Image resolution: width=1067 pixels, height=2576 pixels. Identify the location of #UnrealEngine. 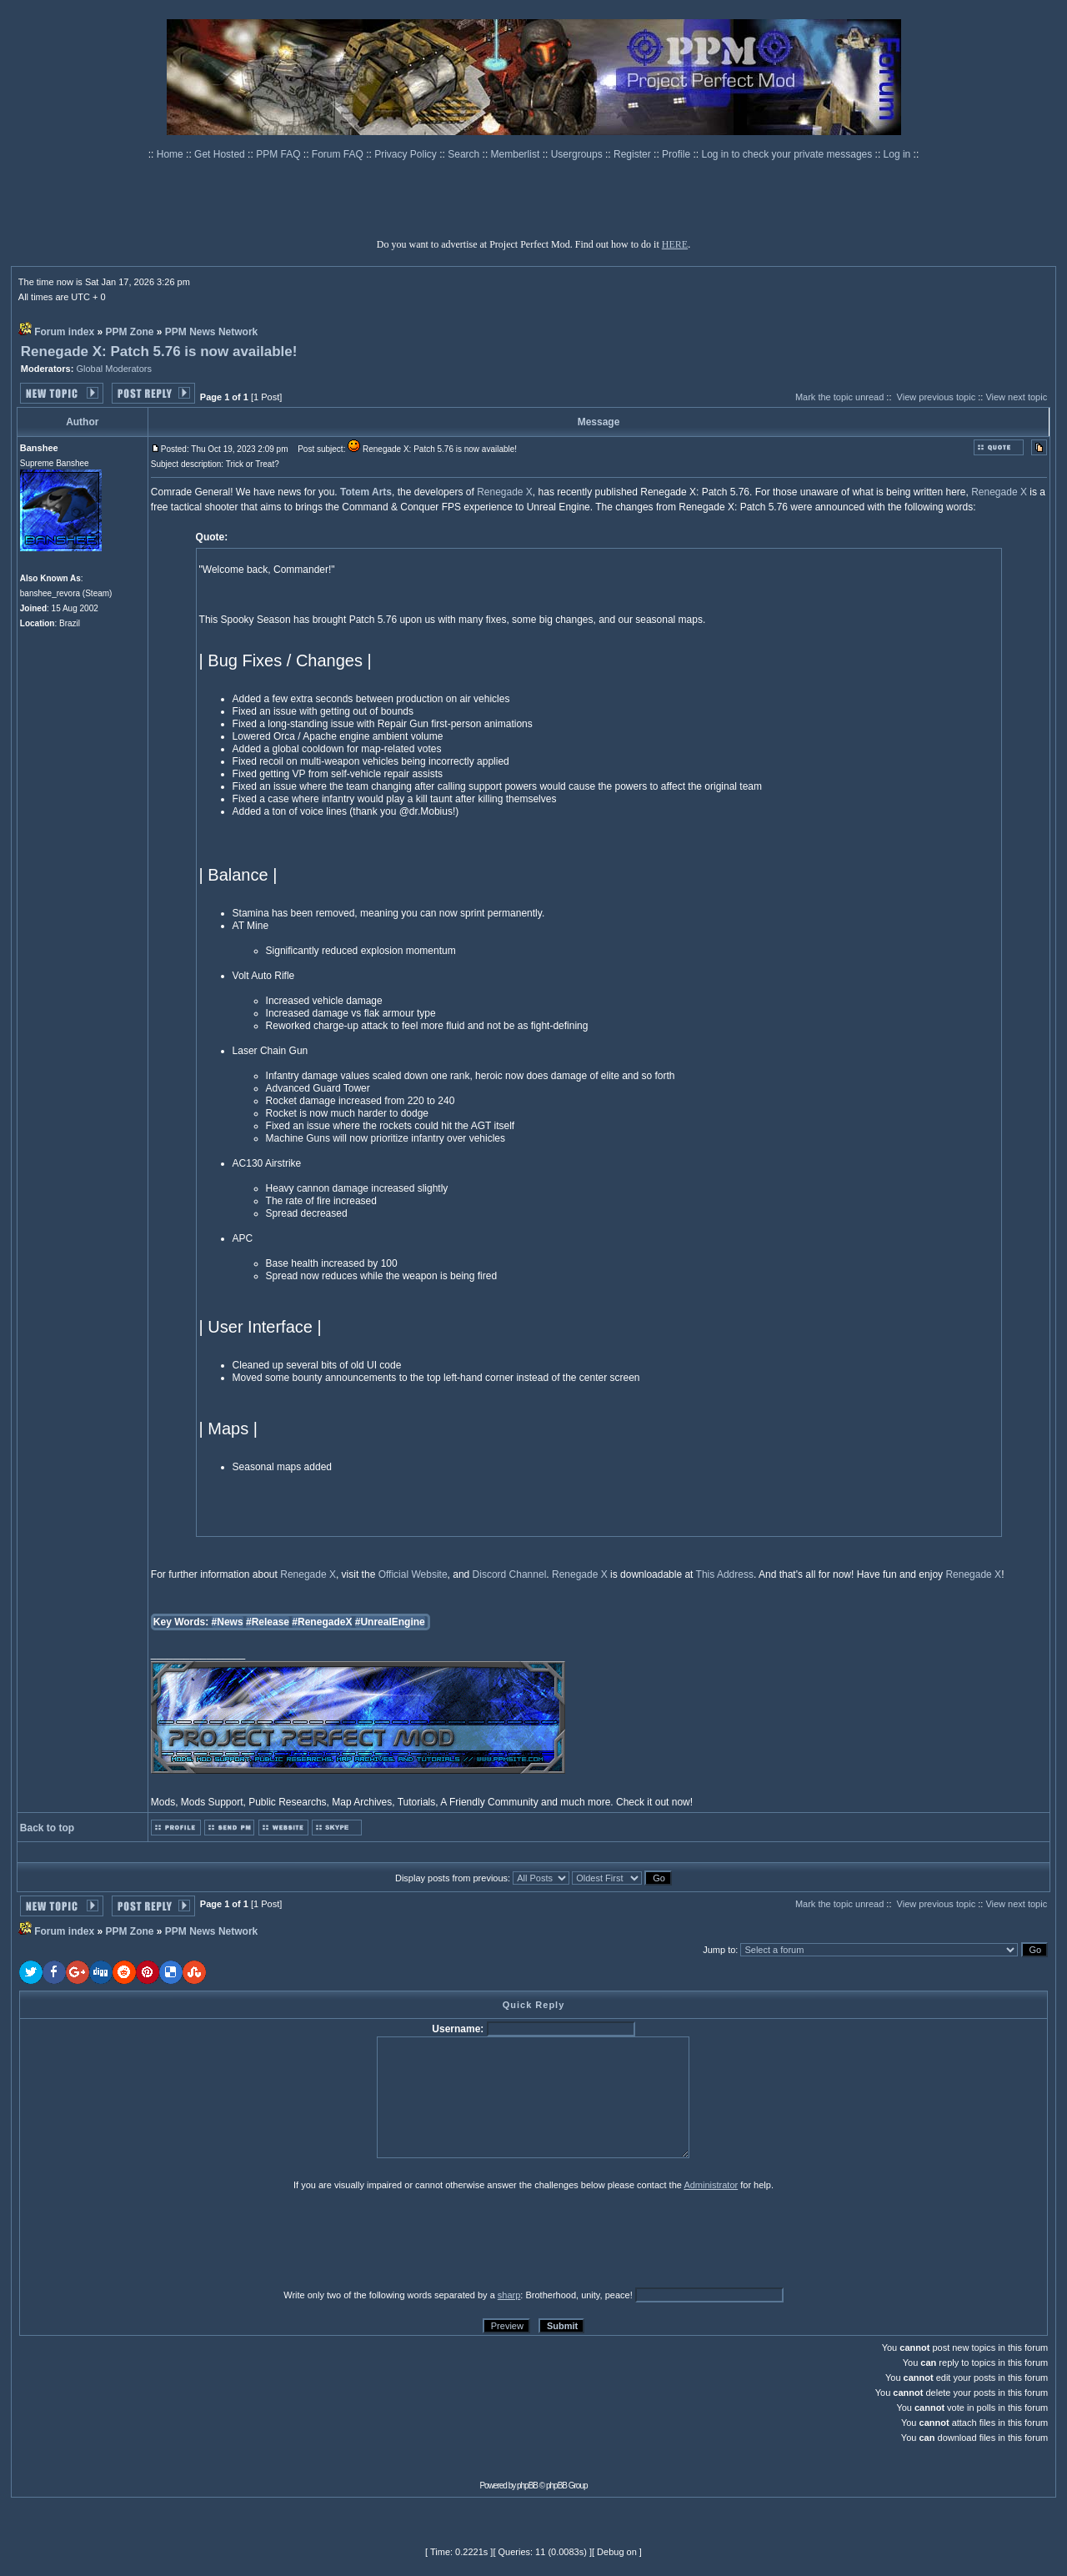
(390, 1622).